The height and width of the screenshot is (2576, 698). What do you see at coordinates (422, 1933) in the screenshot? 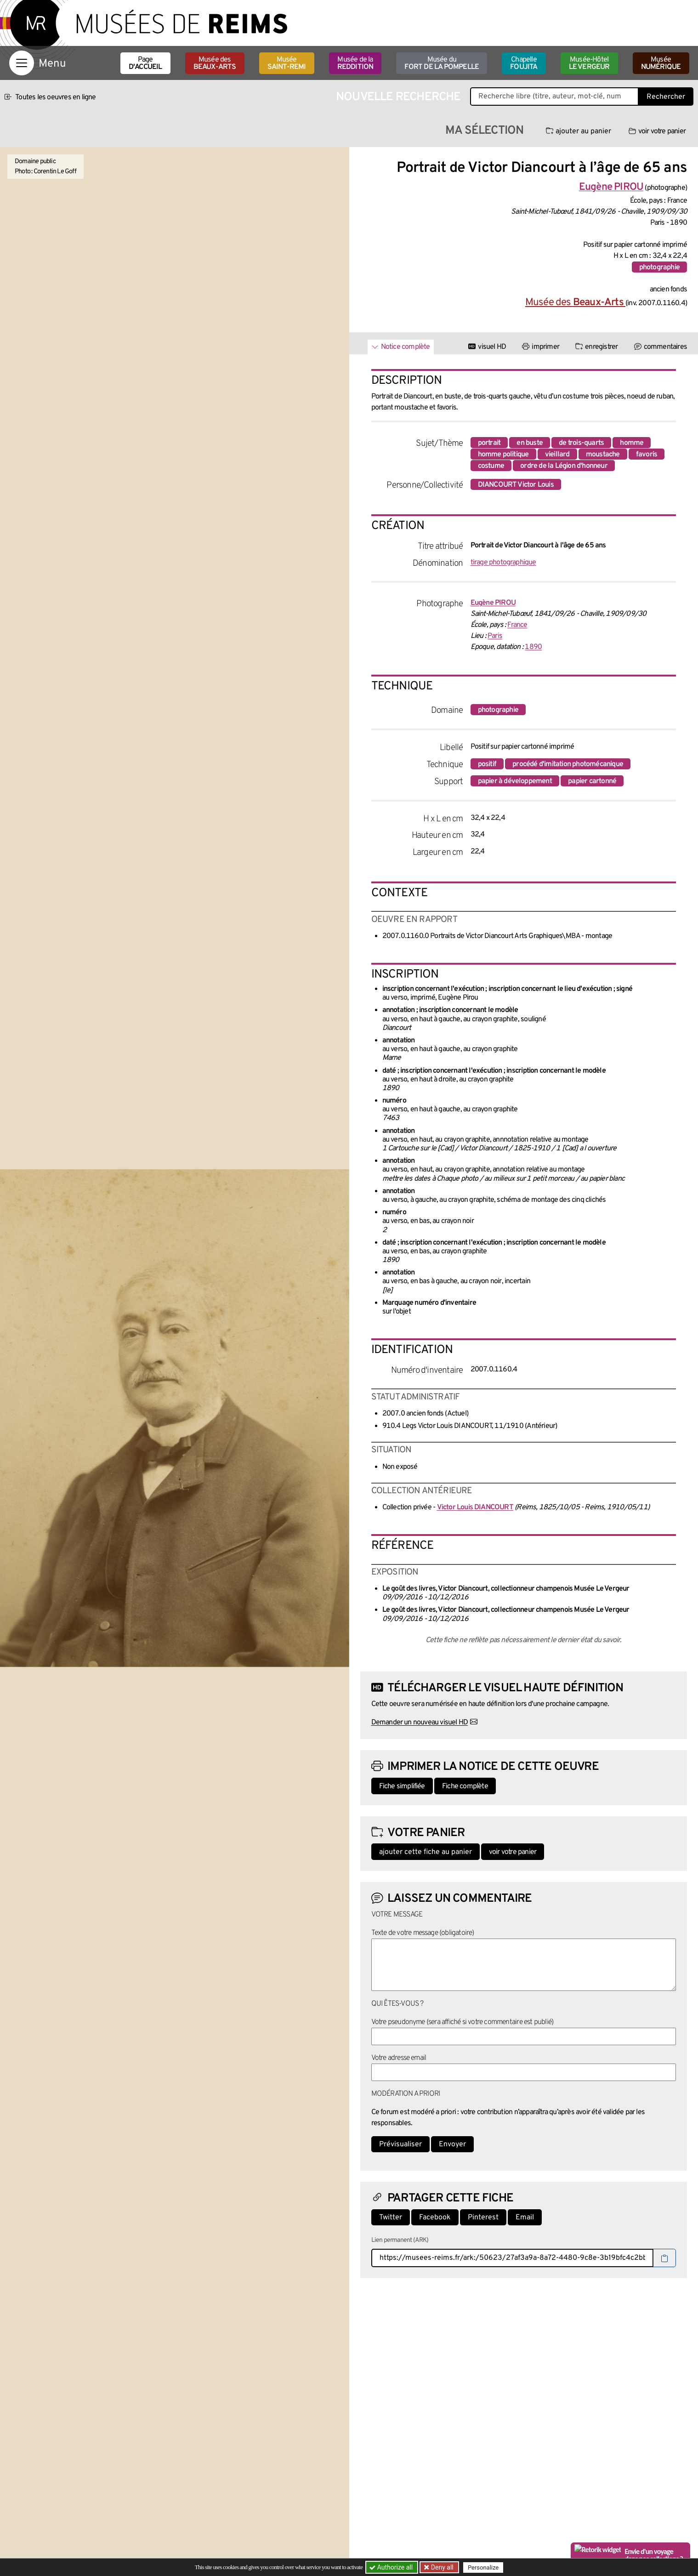
I see `Texte de votre message (obligatoire)` at bounding box center [422, 1933].